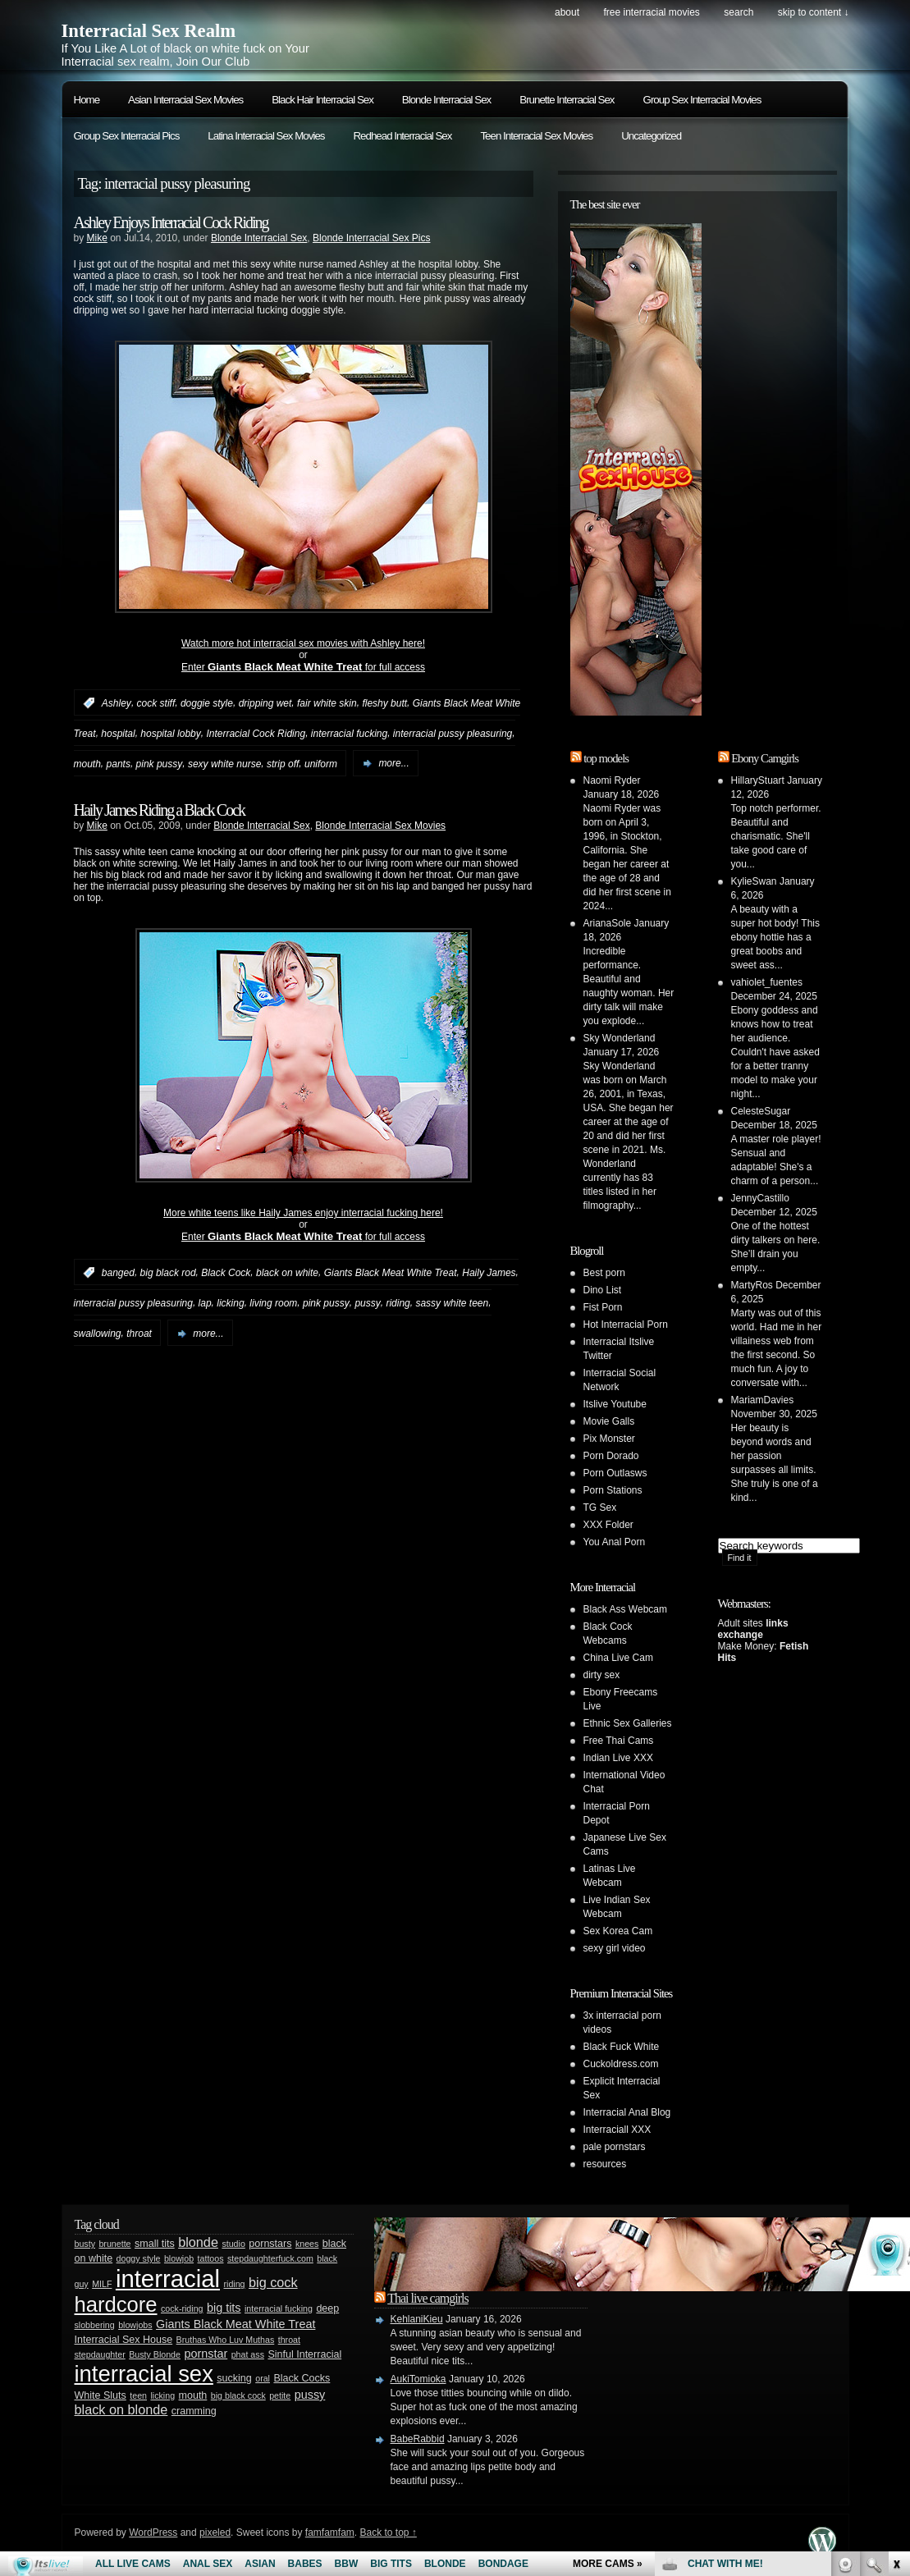 Image resolution: width=910 pixels, height=2576 pixels. I want to click on MartyRos, so click(752, 1285).